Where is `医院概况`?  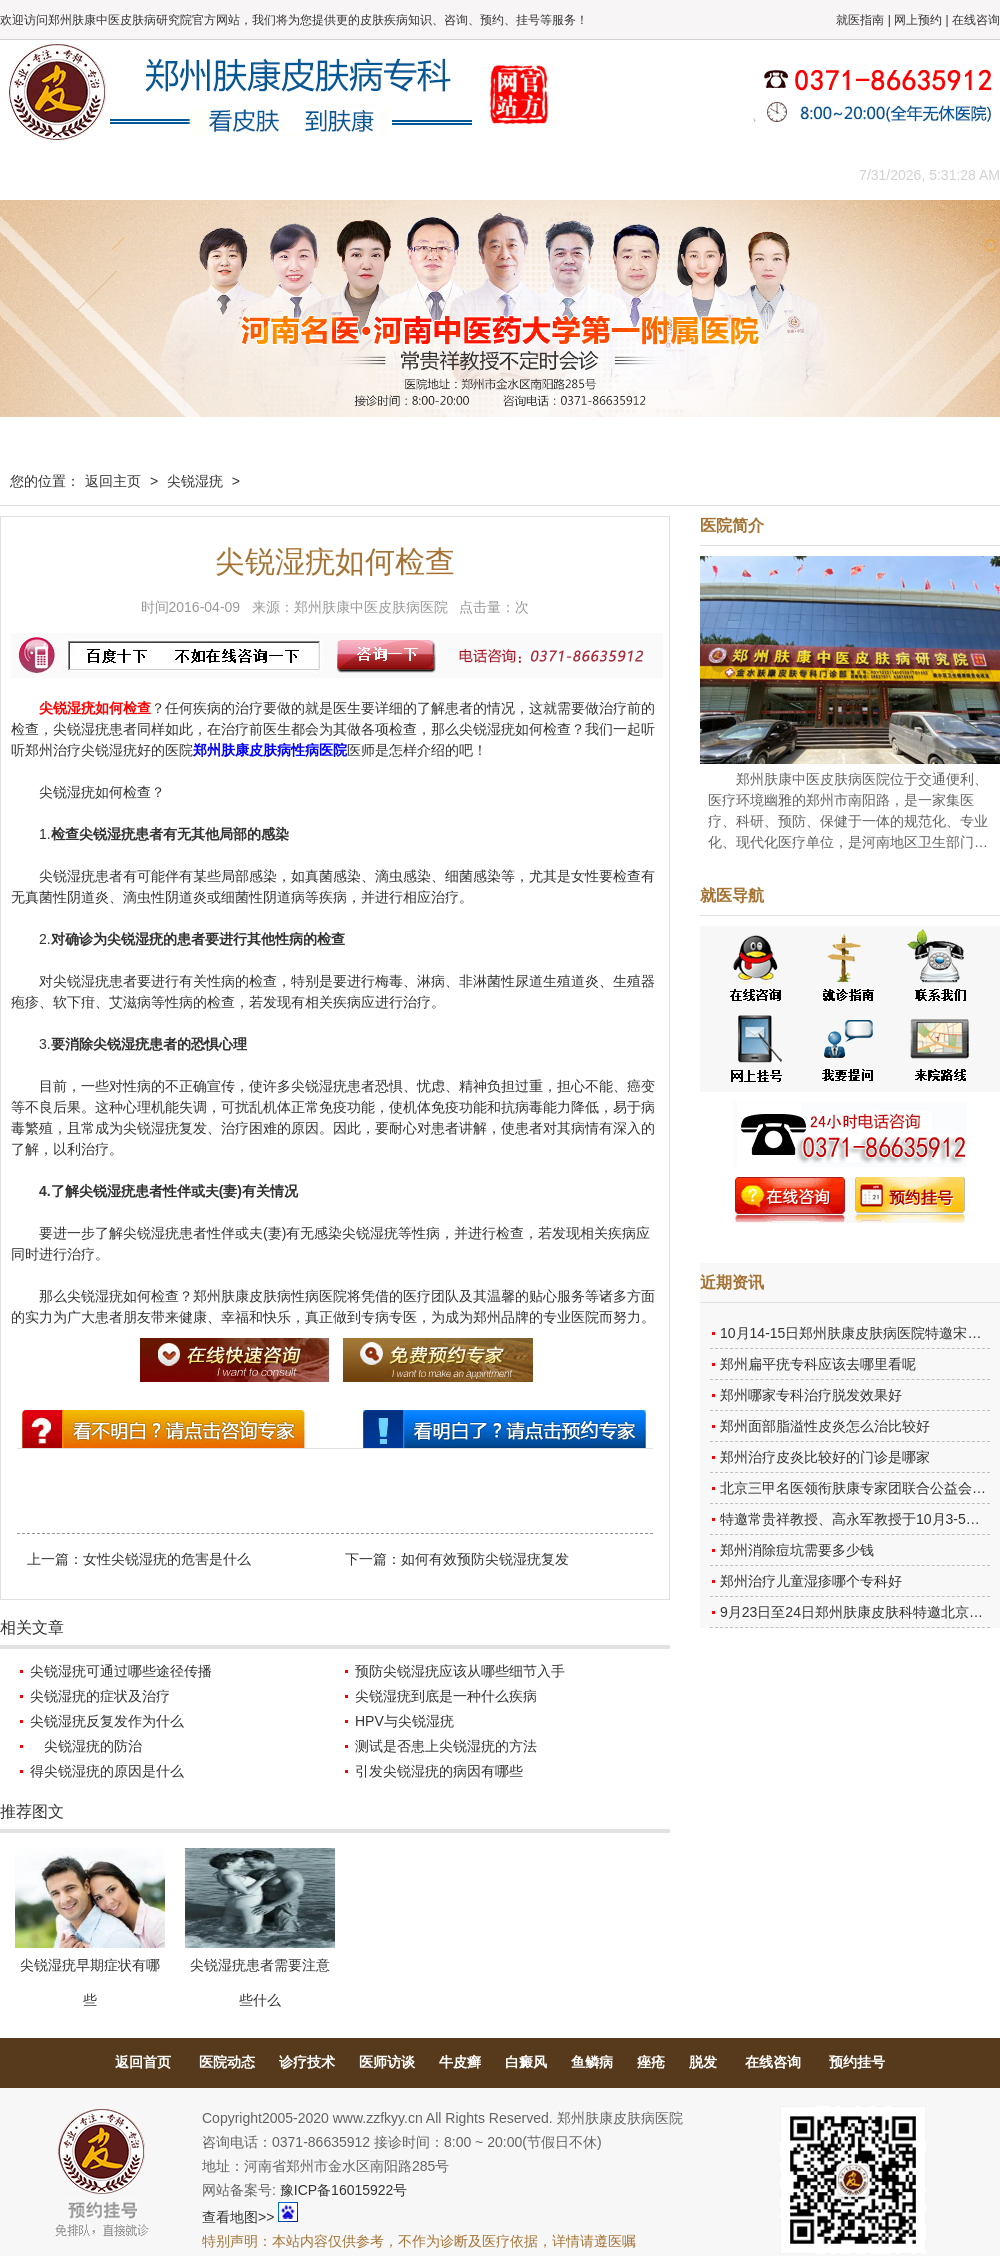
医院概况 is located at coordinates (135, 174).